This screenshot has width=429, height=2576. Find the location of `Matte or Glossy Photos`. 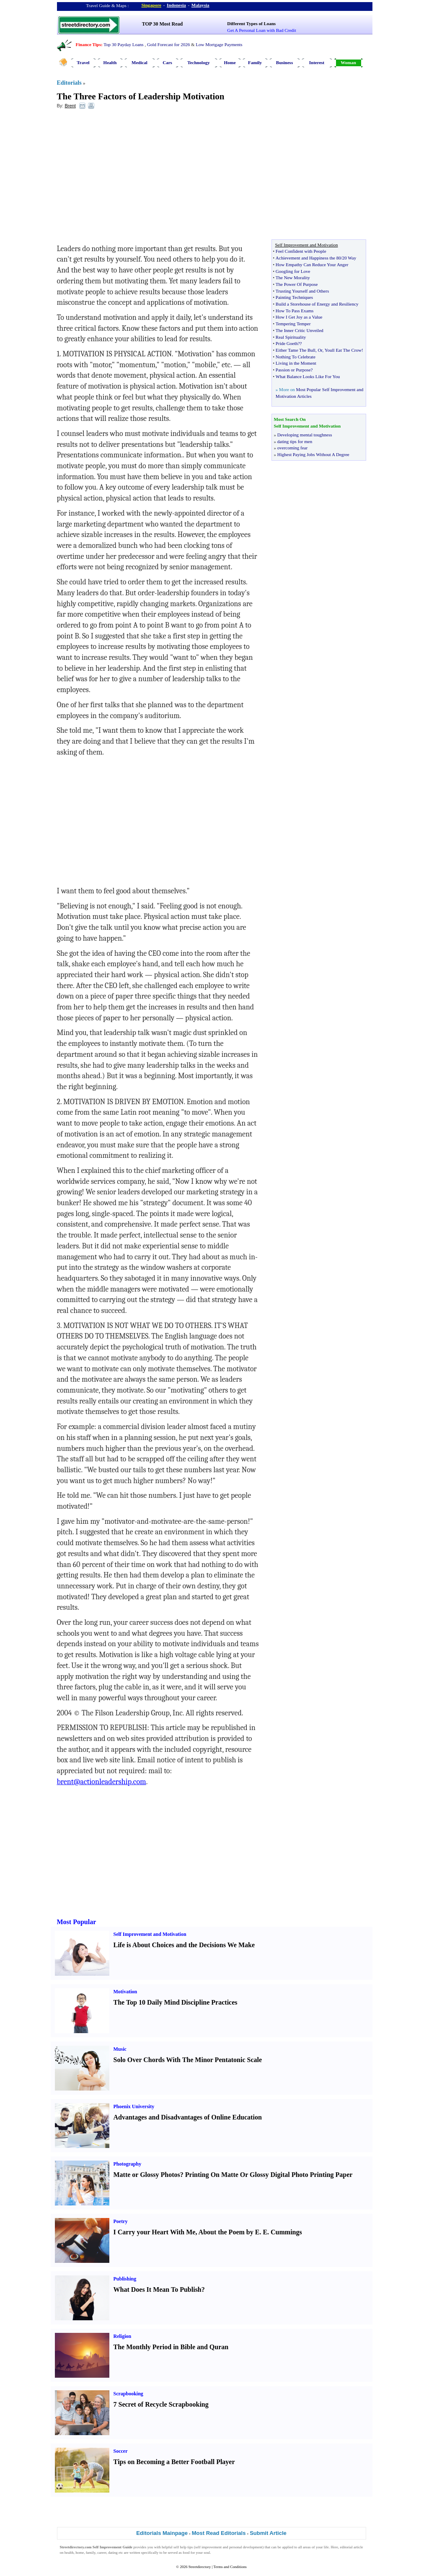

Matte or Glossy Photos is located at coordinates (147, 2174).